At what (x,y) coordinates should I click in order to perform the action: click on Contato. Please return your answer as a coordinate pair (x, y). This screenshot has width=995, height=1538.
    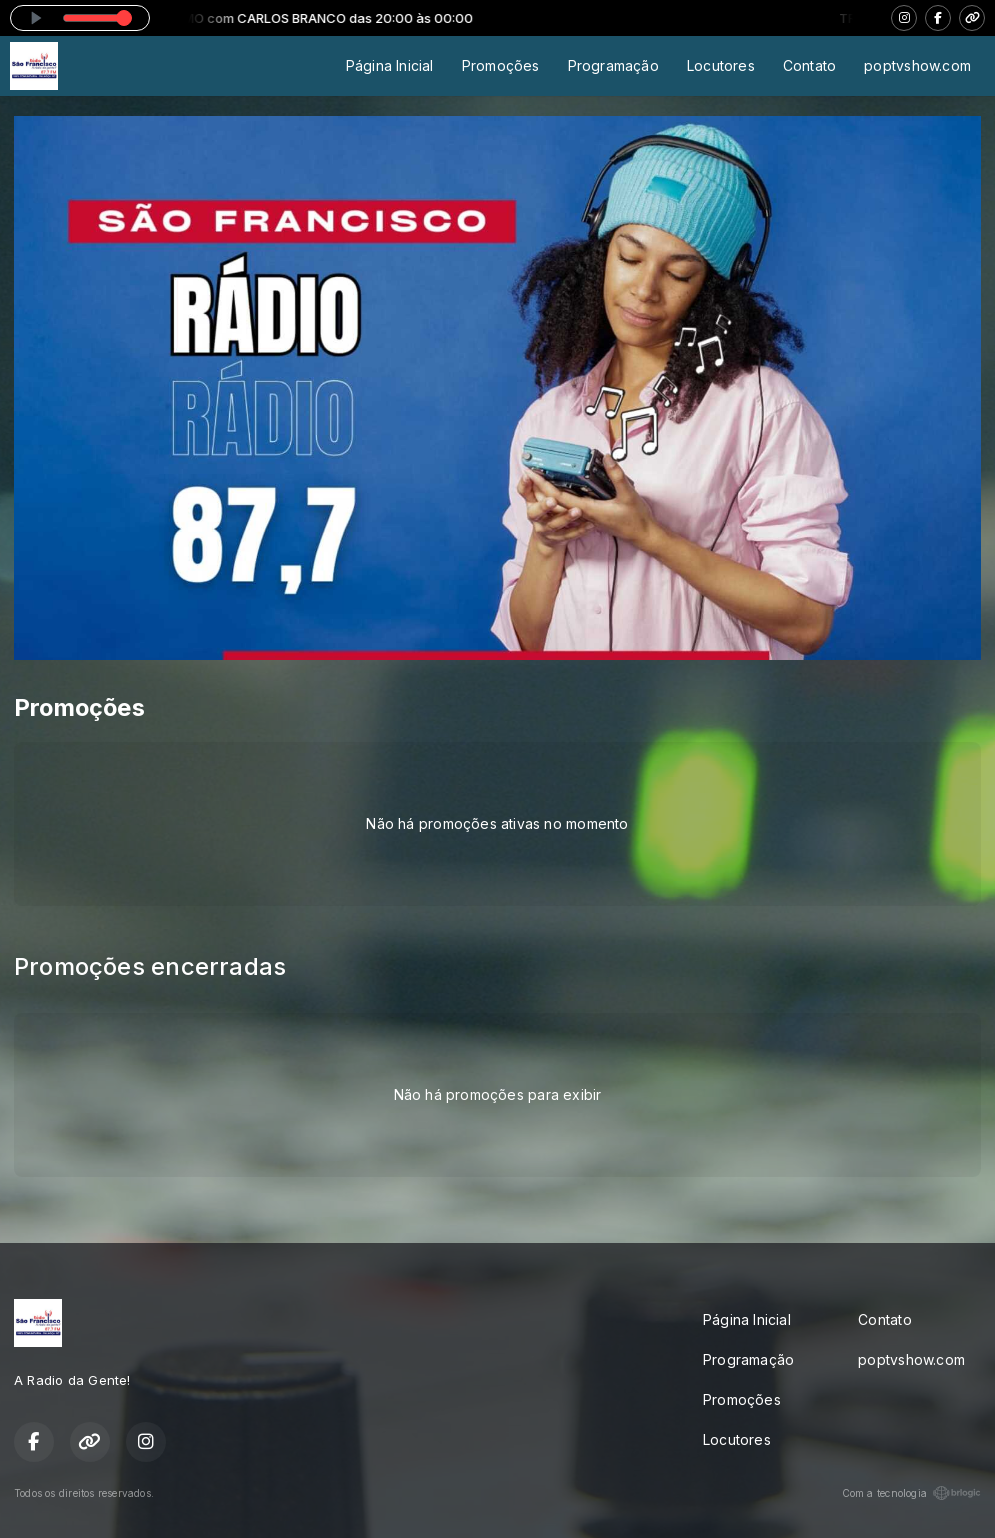
    Looking at the image, I should click on (809, 65).